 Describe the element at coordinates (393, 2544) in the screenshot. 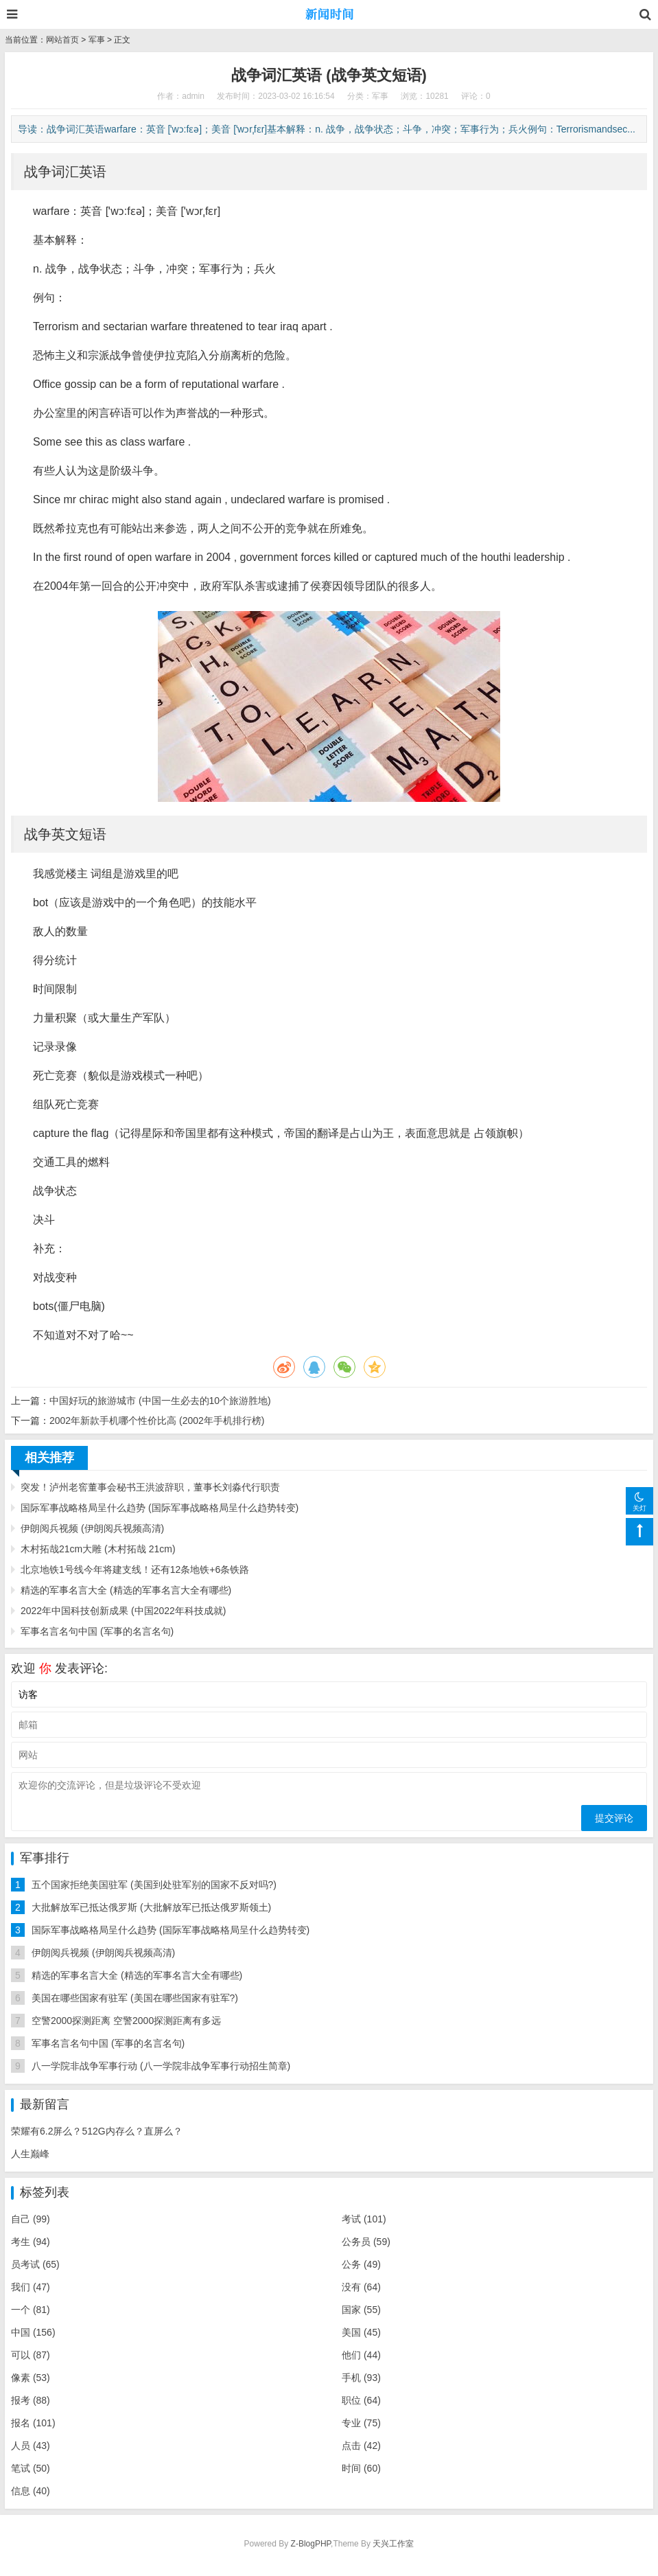

I see `天兴工作室` at that location.